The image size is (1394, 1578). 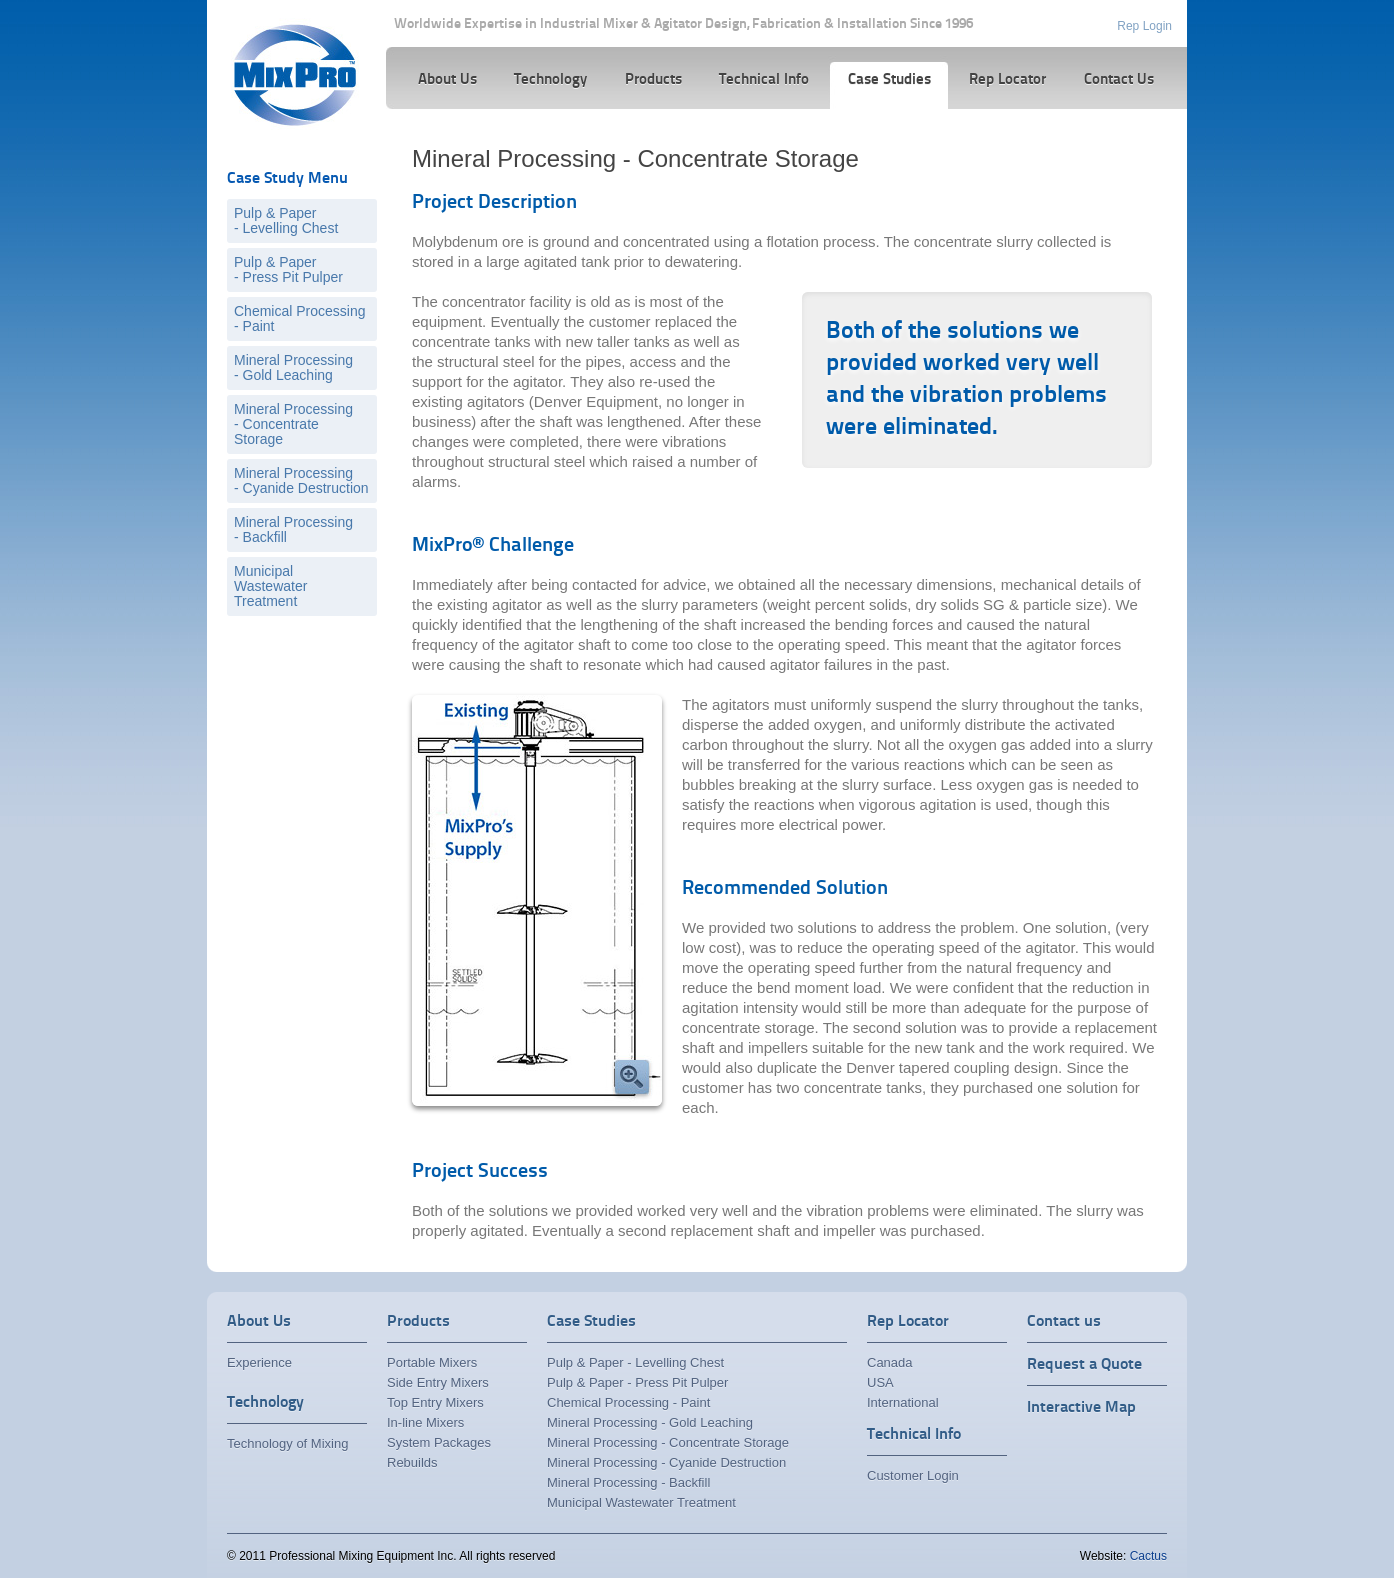 What do you see at coordinates (913, 1475) in the screenshot?
I see `Customer Login` at bounding box center [913, 1475].